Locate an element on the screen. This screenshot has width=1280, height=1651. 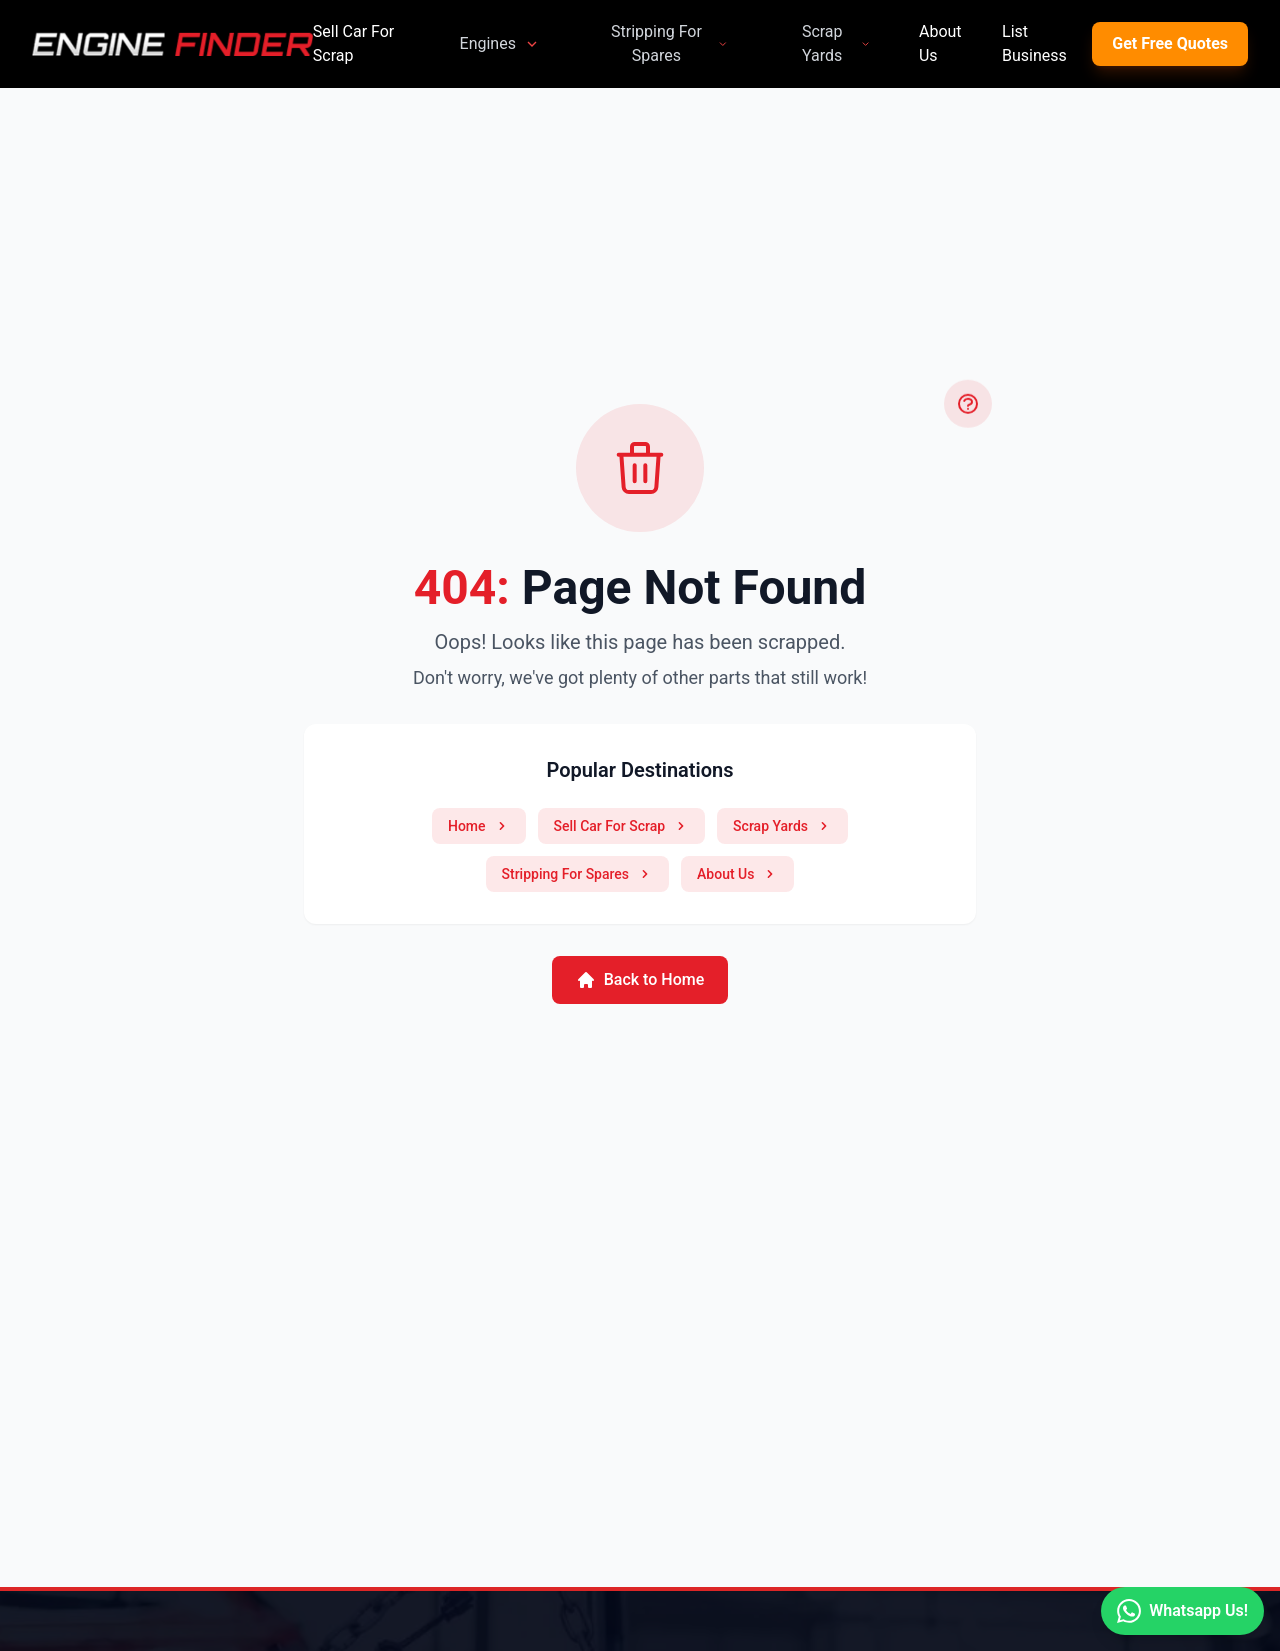
Scrap Yards is located at coordinates (836, 43).